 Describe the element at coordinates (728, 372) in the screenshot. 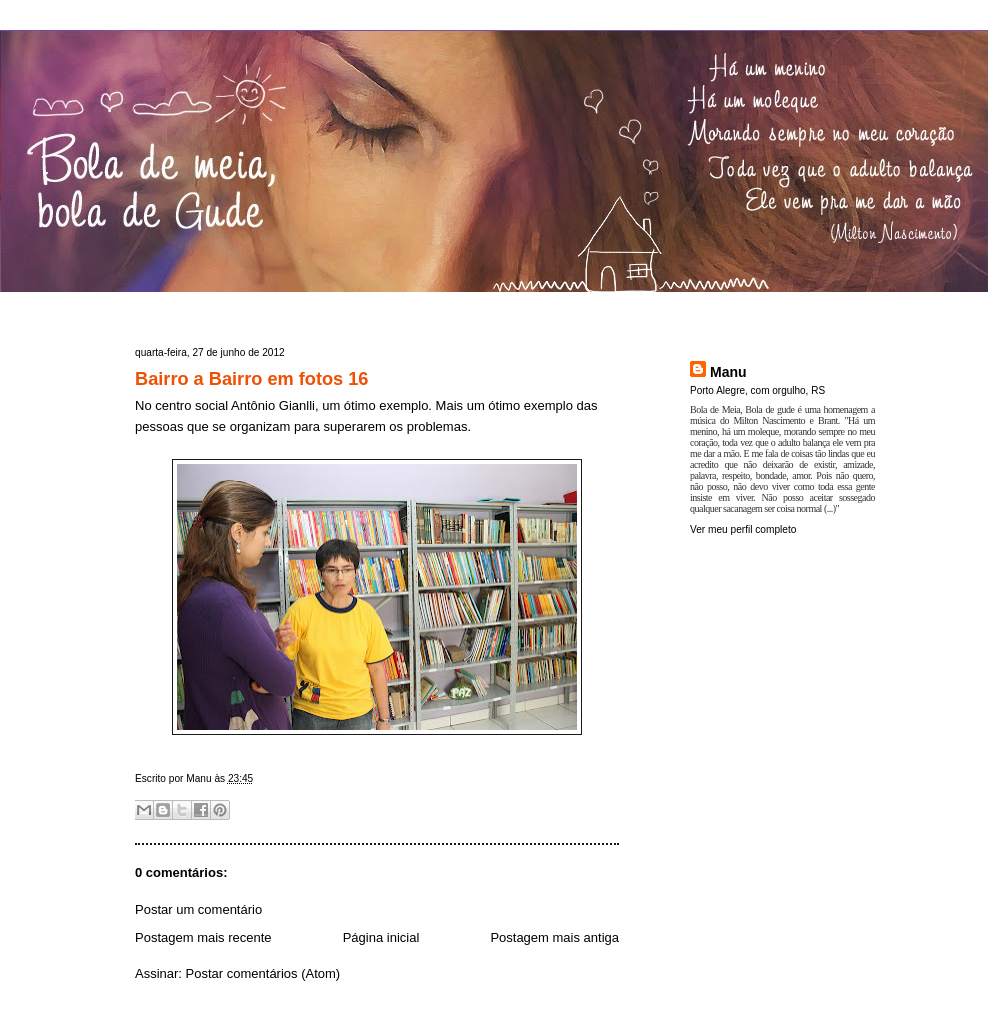

I see `Manu` at that location.